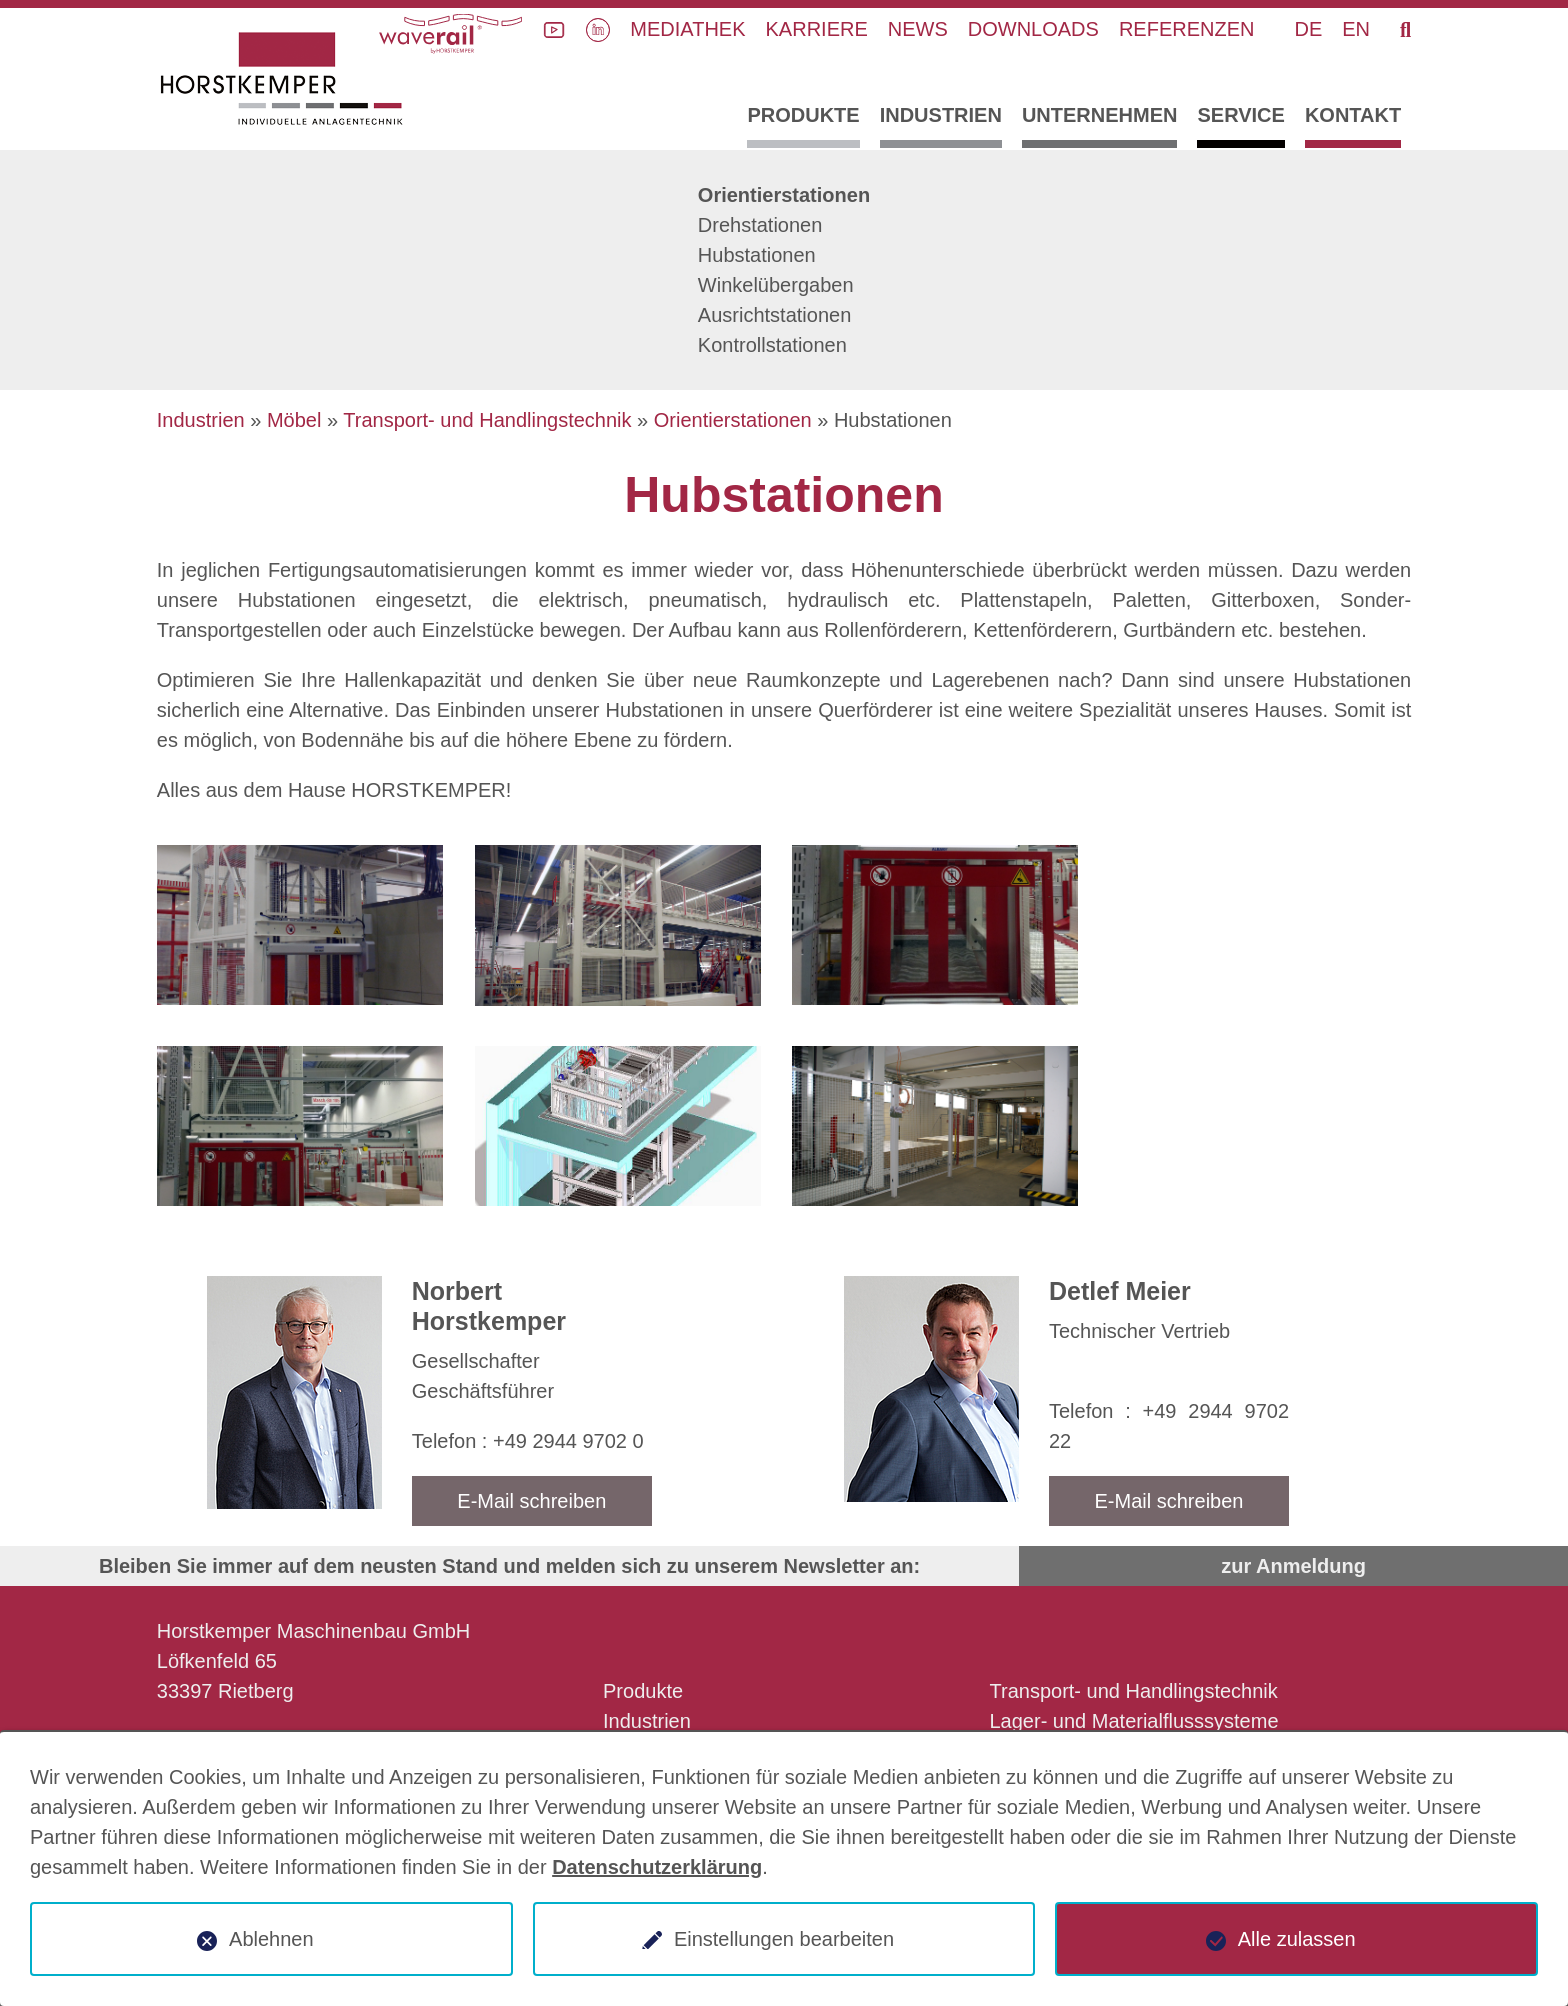 The height and width of the screenshot is (2006, 1568). Describe the element at coordinates (757, 255) in the screenshot. I see `Hubstationen` at that location.